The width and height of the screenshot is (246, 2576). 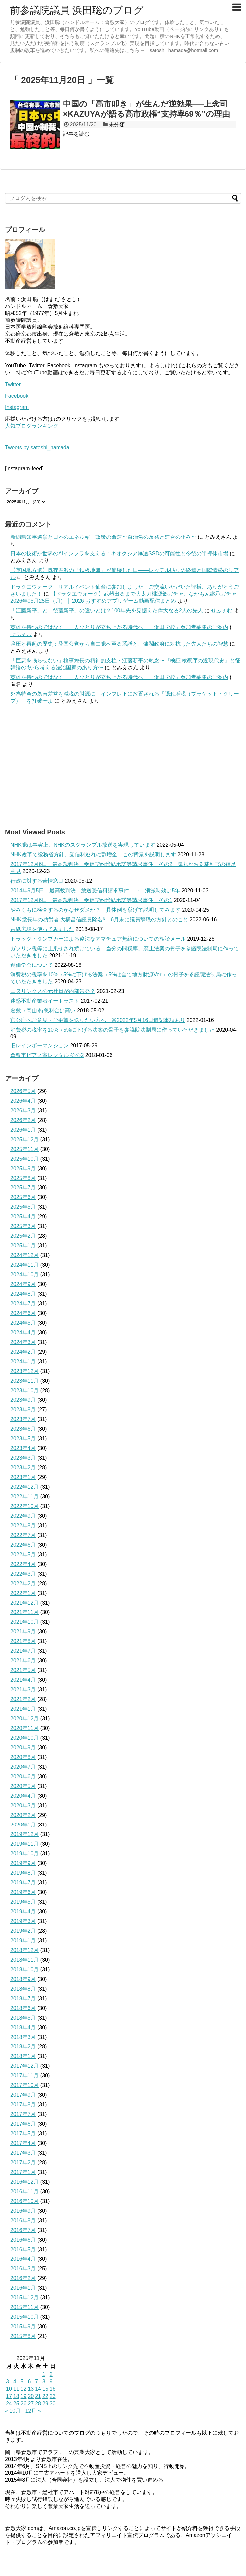 What do you see at coordinates (23, 1998) in the screenshot?
I see `2018年7月` at bounding box center [23, 1998].